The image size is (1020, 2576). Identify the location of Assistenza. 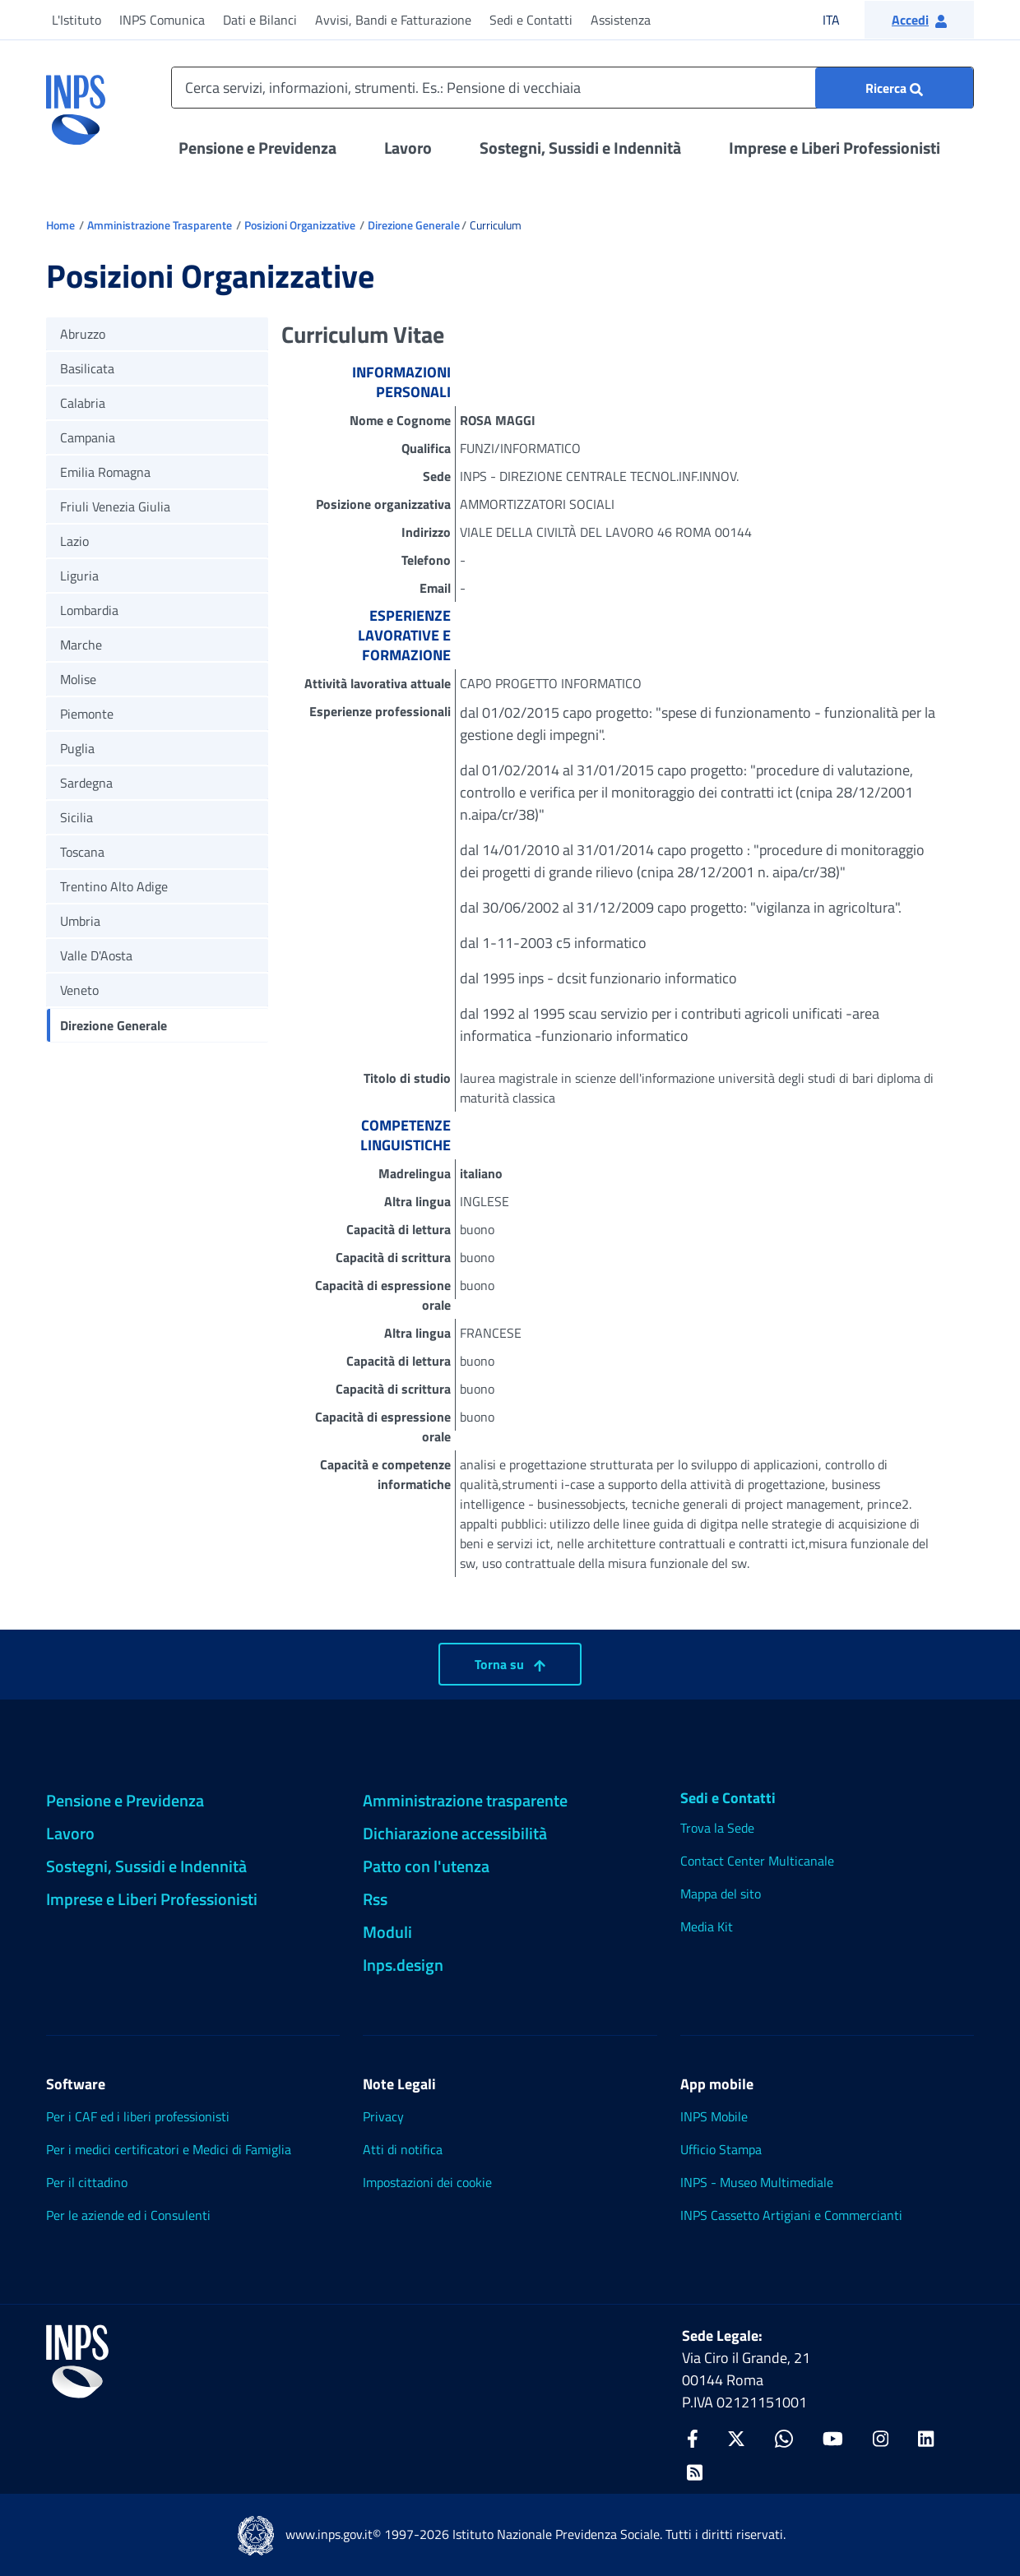
(621, 20).